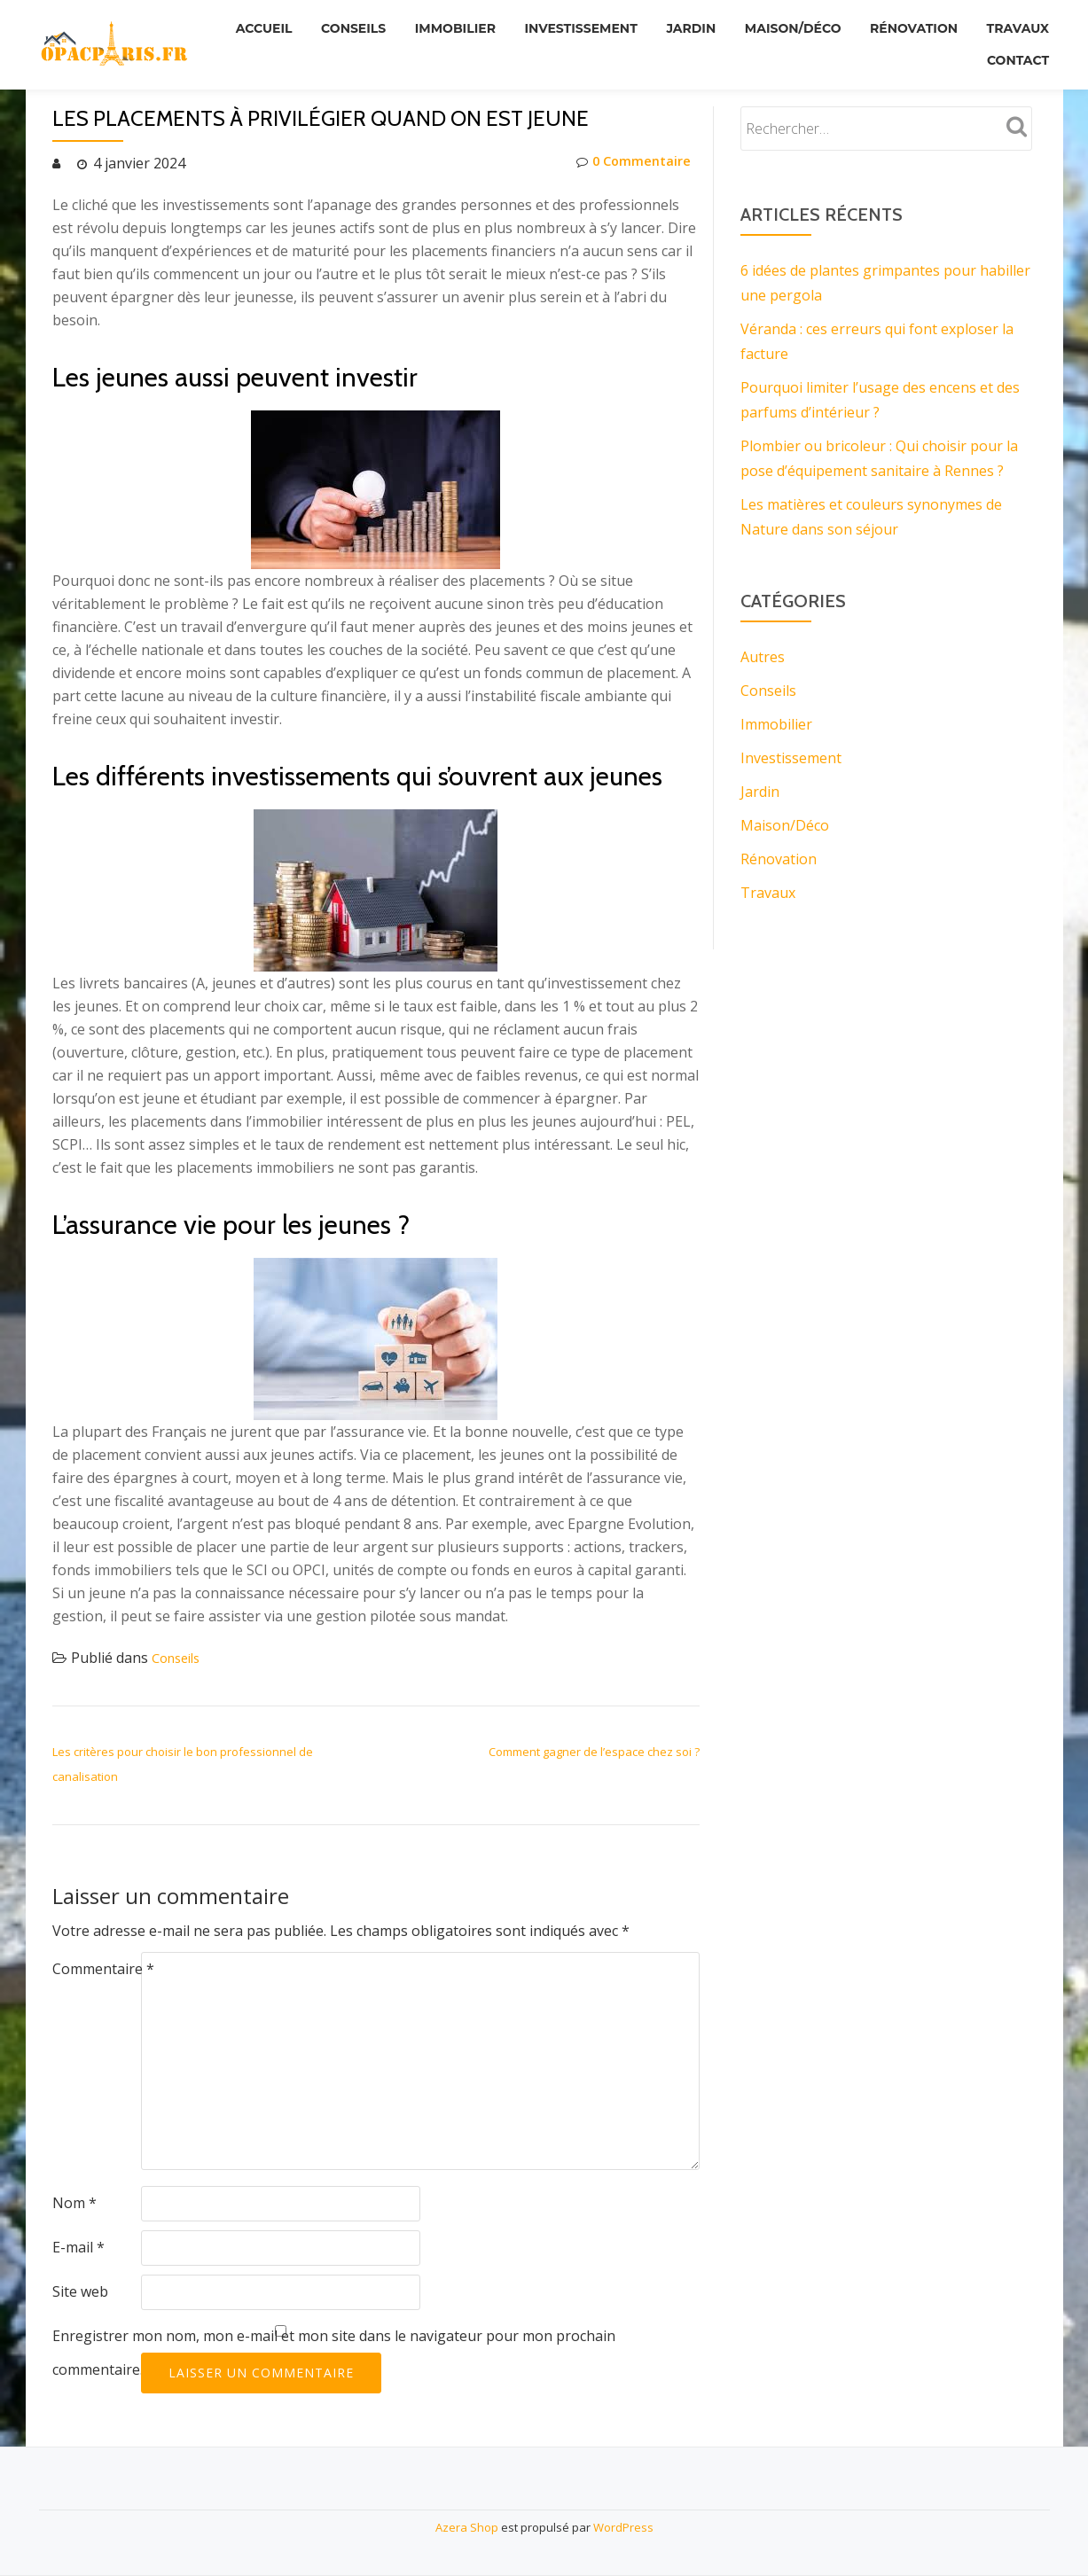  What do you see at coordinates (762, 657) in the screenshot?
I see `Autres` at bounding box center [762, 657].